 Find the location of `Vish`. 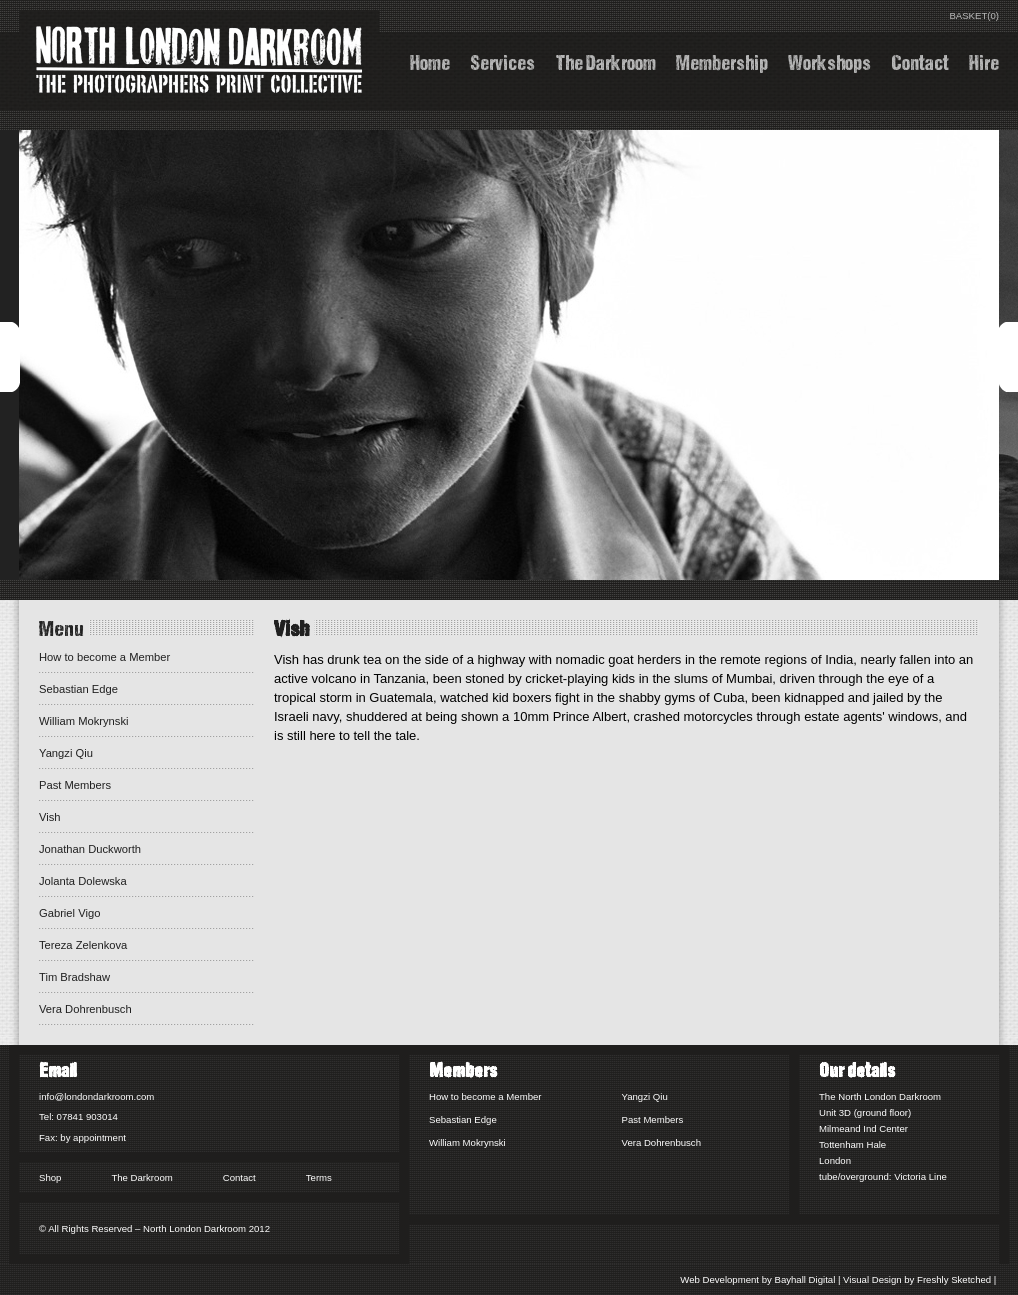

Vish is located at coordinates (50, 817).